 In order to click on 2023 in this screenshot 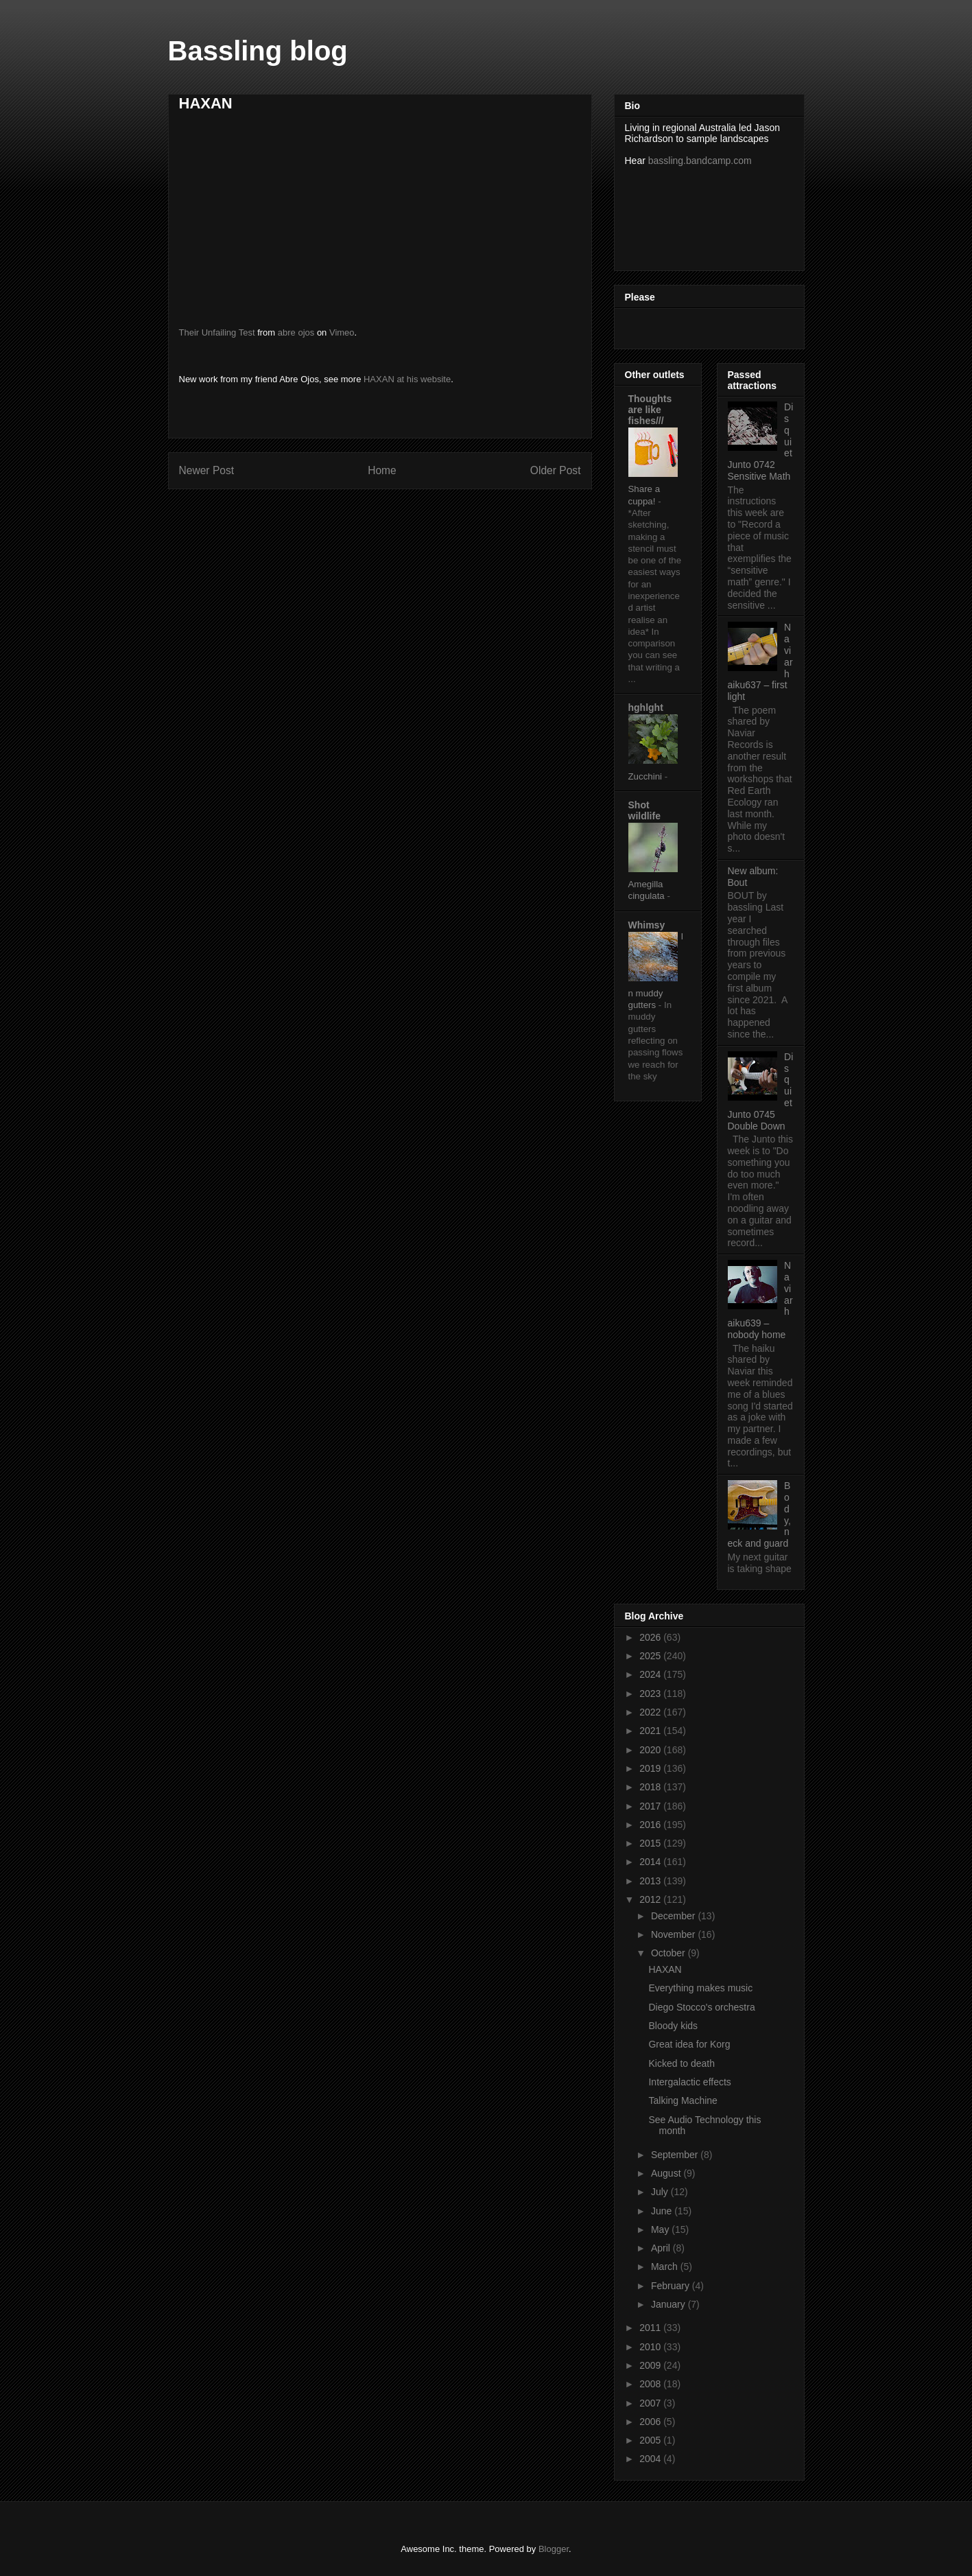, I will do `click(651, 1693)`.